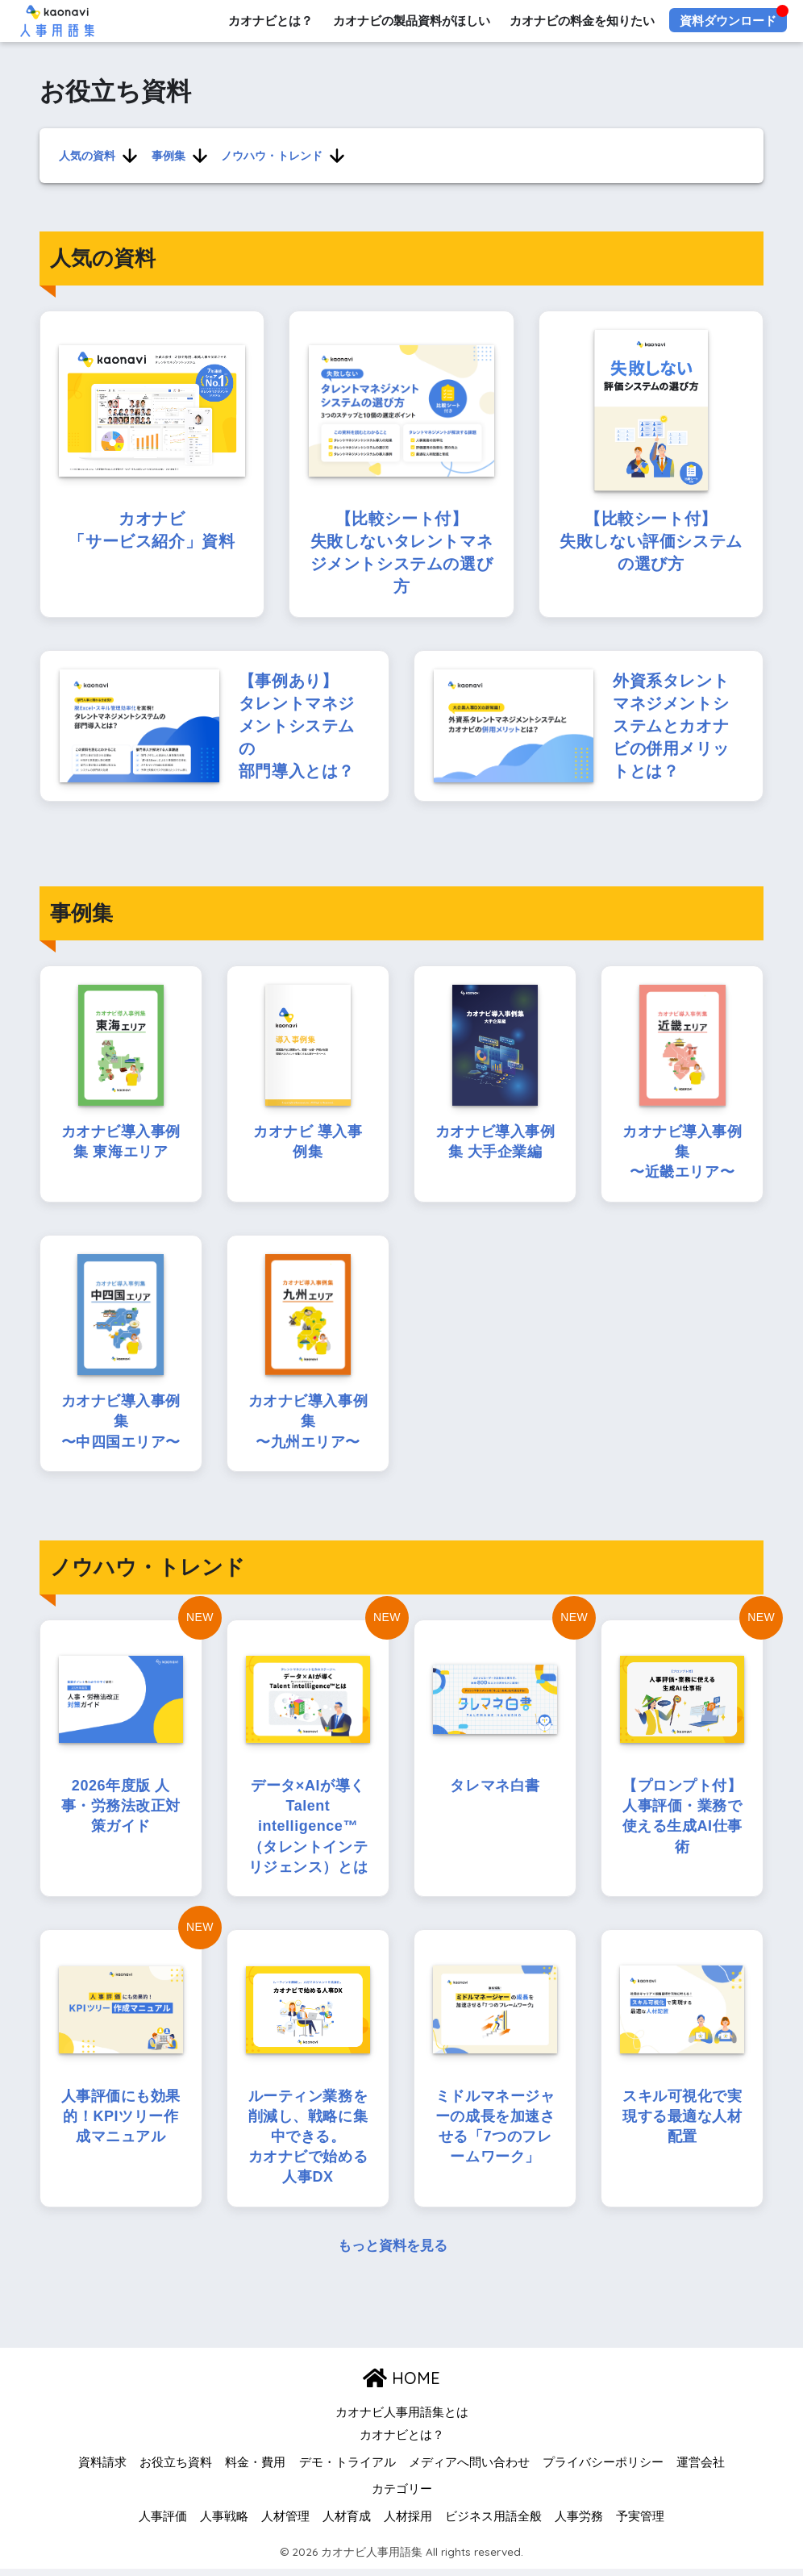 The height and width of the screenshot is (2576, 803). I want to click on 人材採用, so click(408, 2523).